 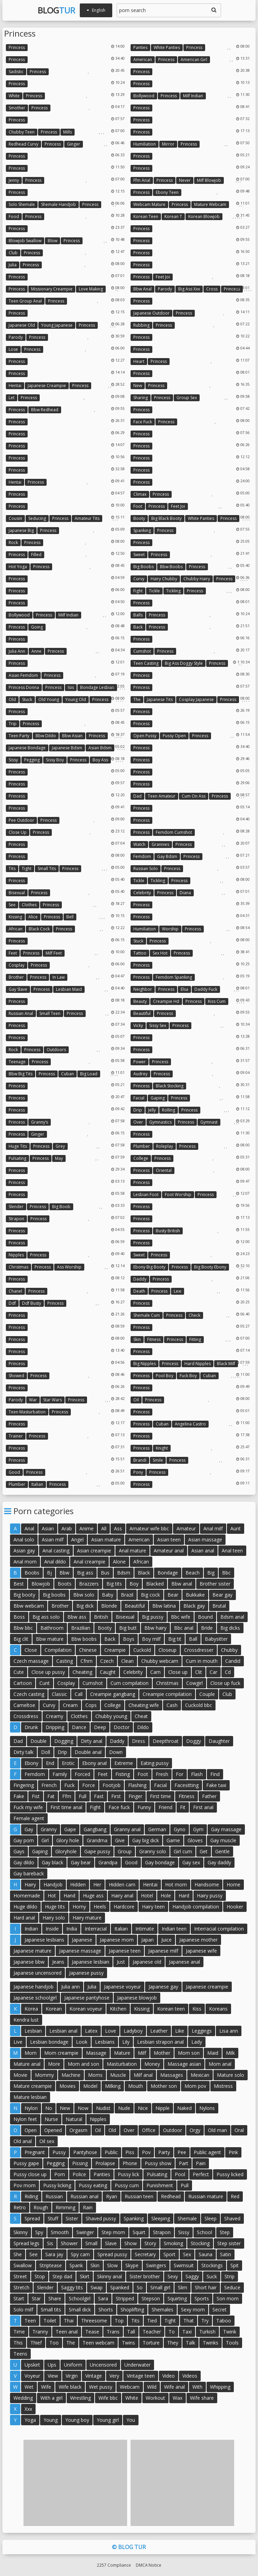 I want to click on Pussy licked, so click(x=230, y=2174).